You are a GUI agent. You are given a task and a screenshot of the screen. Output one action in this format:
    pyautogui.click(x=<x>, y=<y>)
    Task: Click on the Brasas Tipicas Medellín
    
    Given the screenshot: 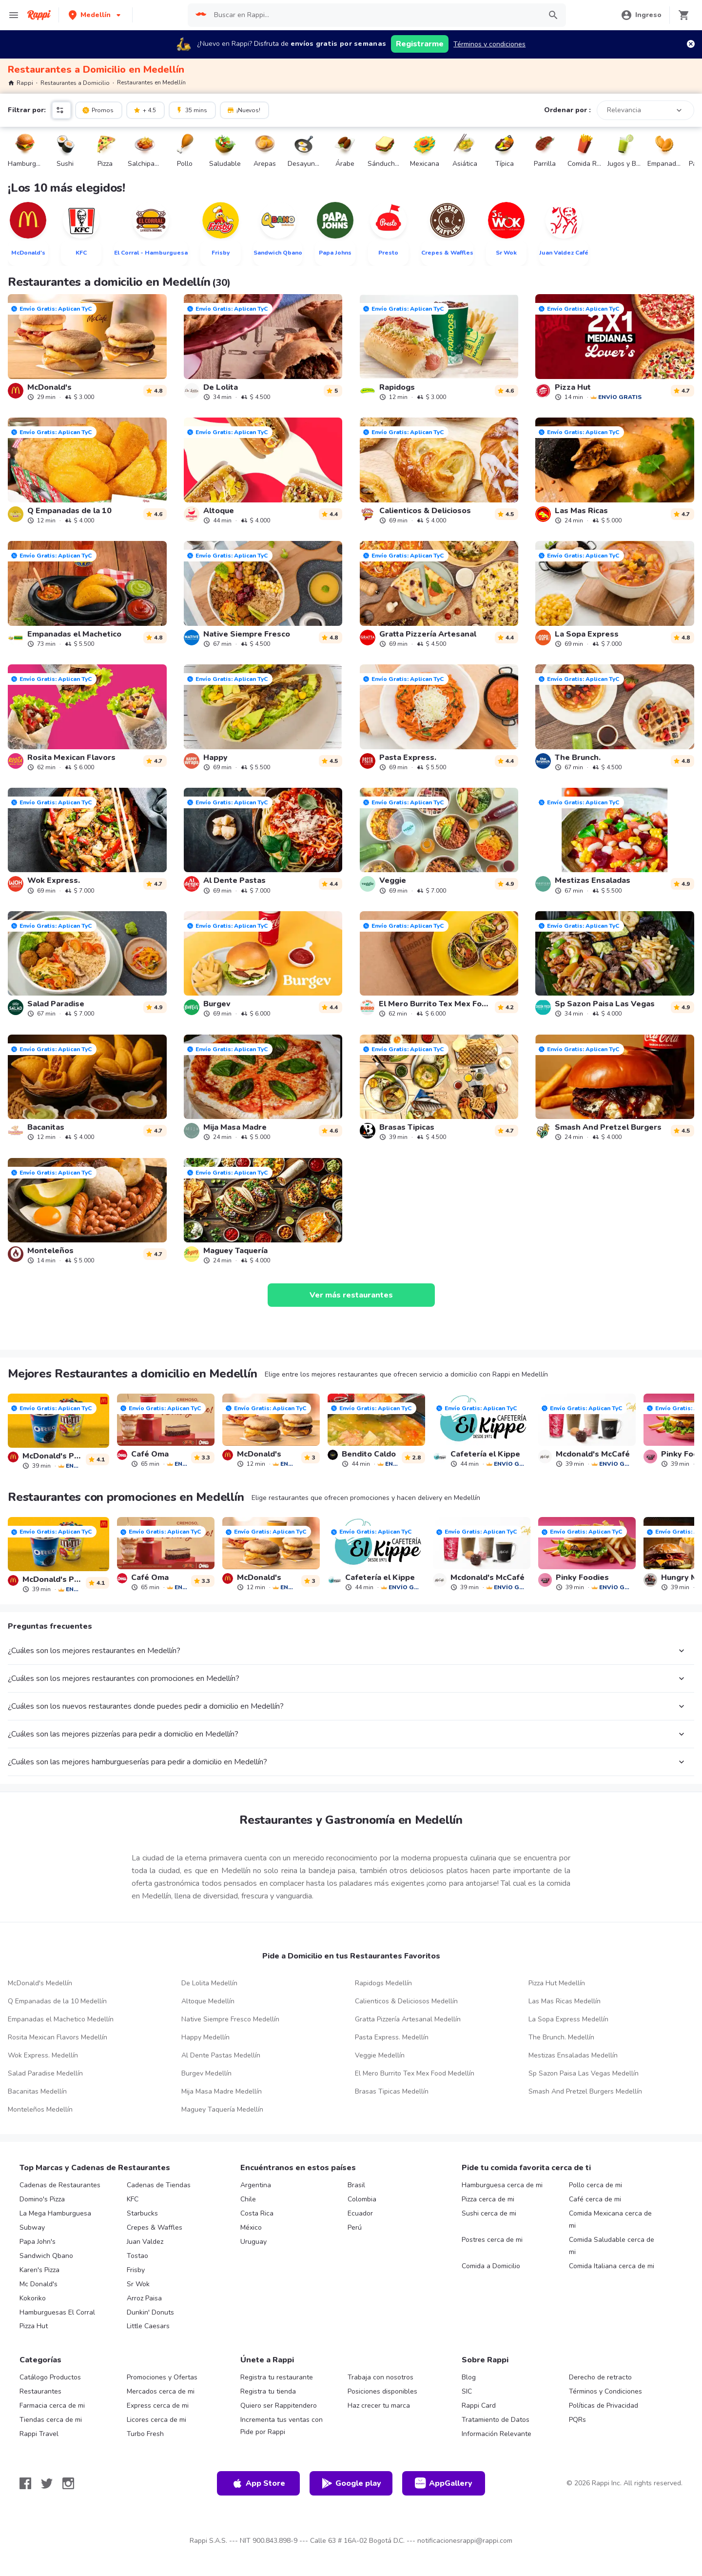 What is the action you would take?
    pyautogui.click(x=392, y=2091)
    